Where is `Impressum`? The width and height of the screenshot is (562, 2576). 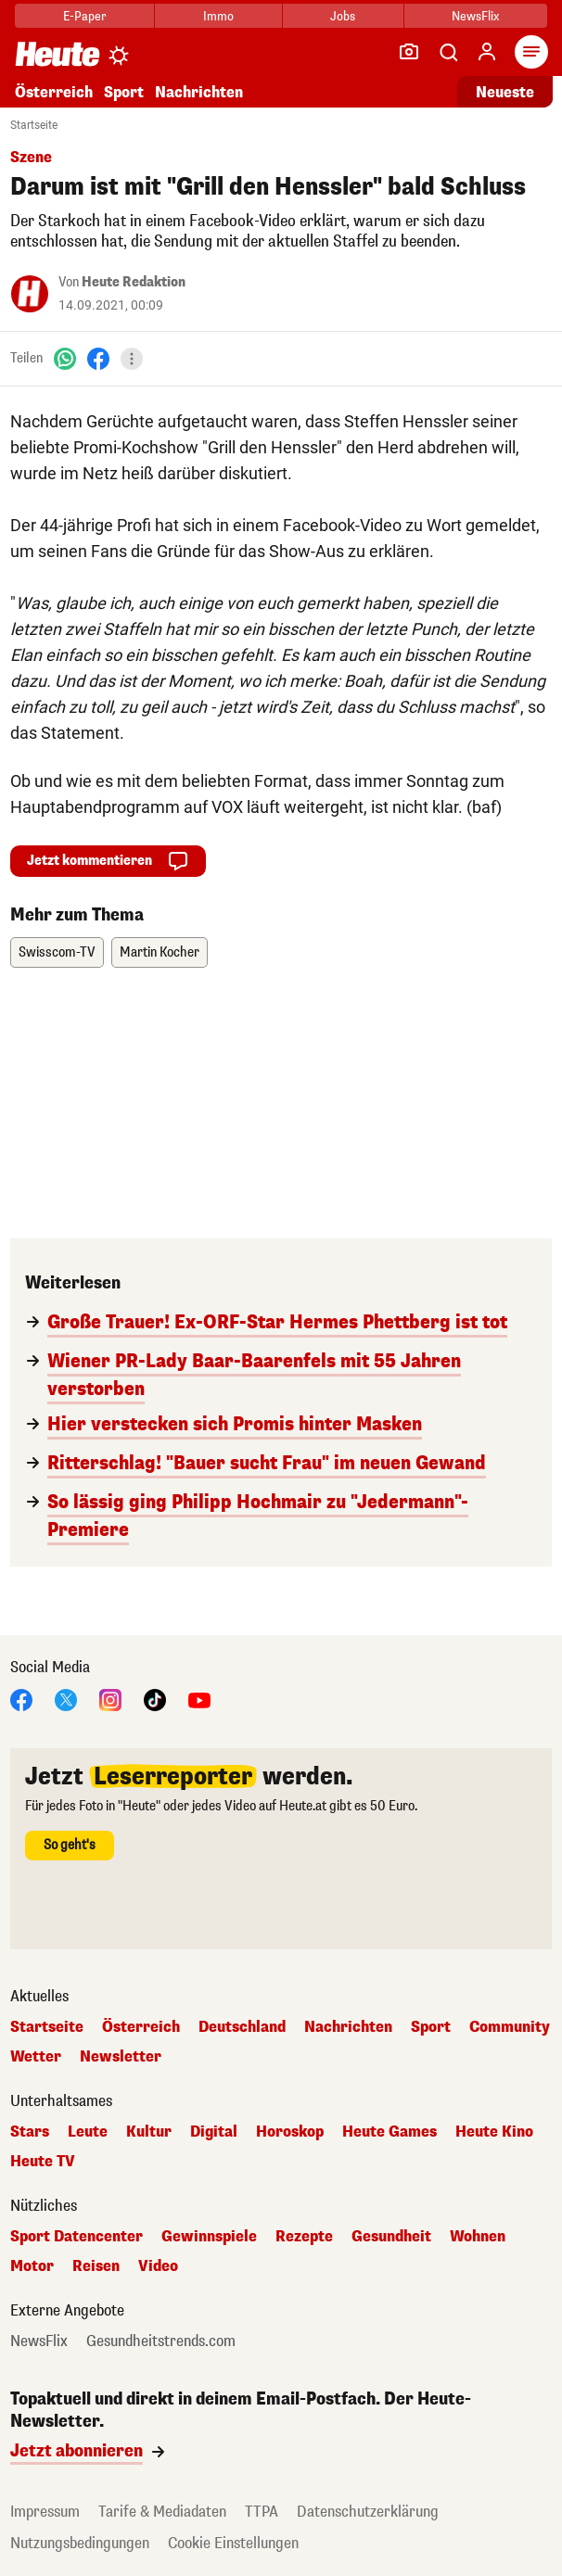 Impressum is located at coordinates (45, 2511).